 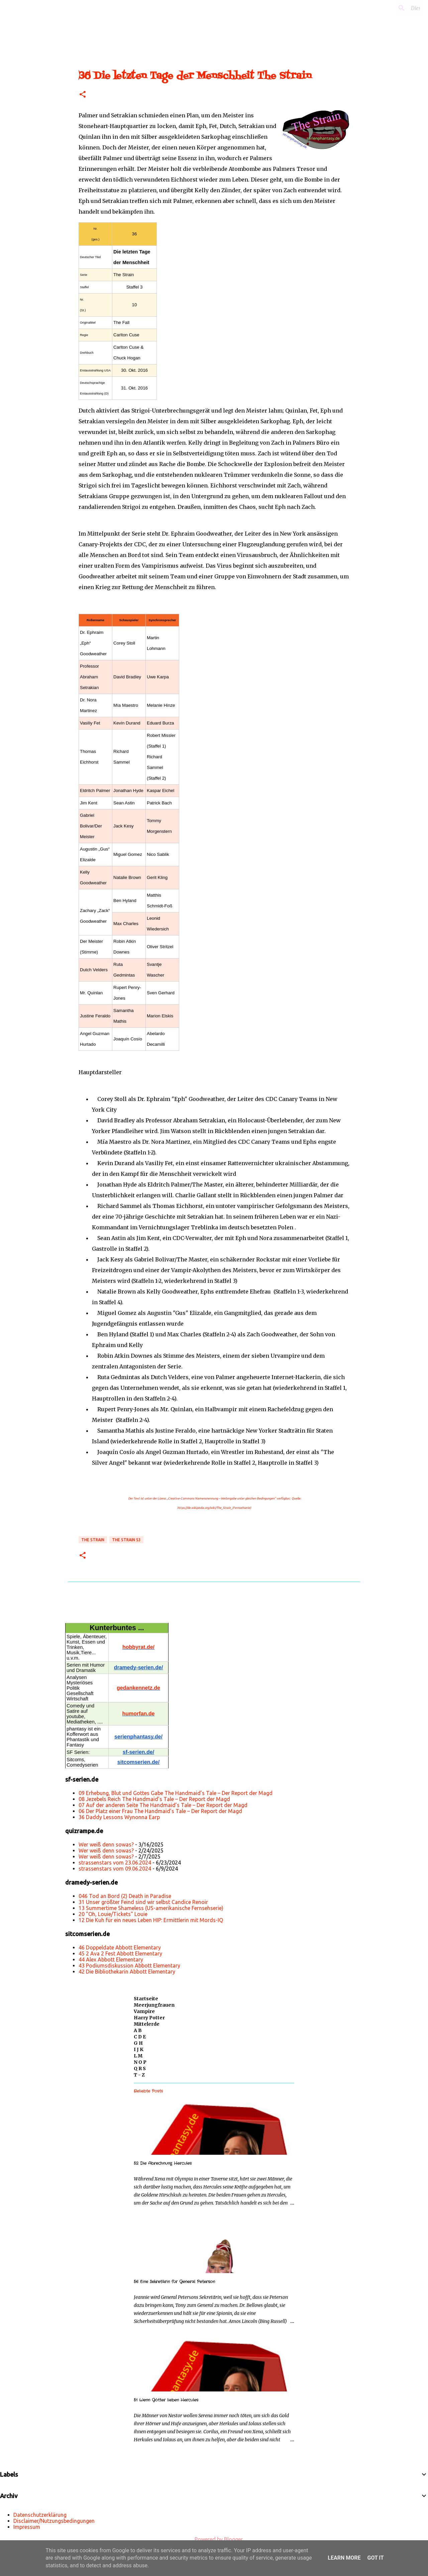 I want to click on The Strain s3, so click(x=126, y=1540).